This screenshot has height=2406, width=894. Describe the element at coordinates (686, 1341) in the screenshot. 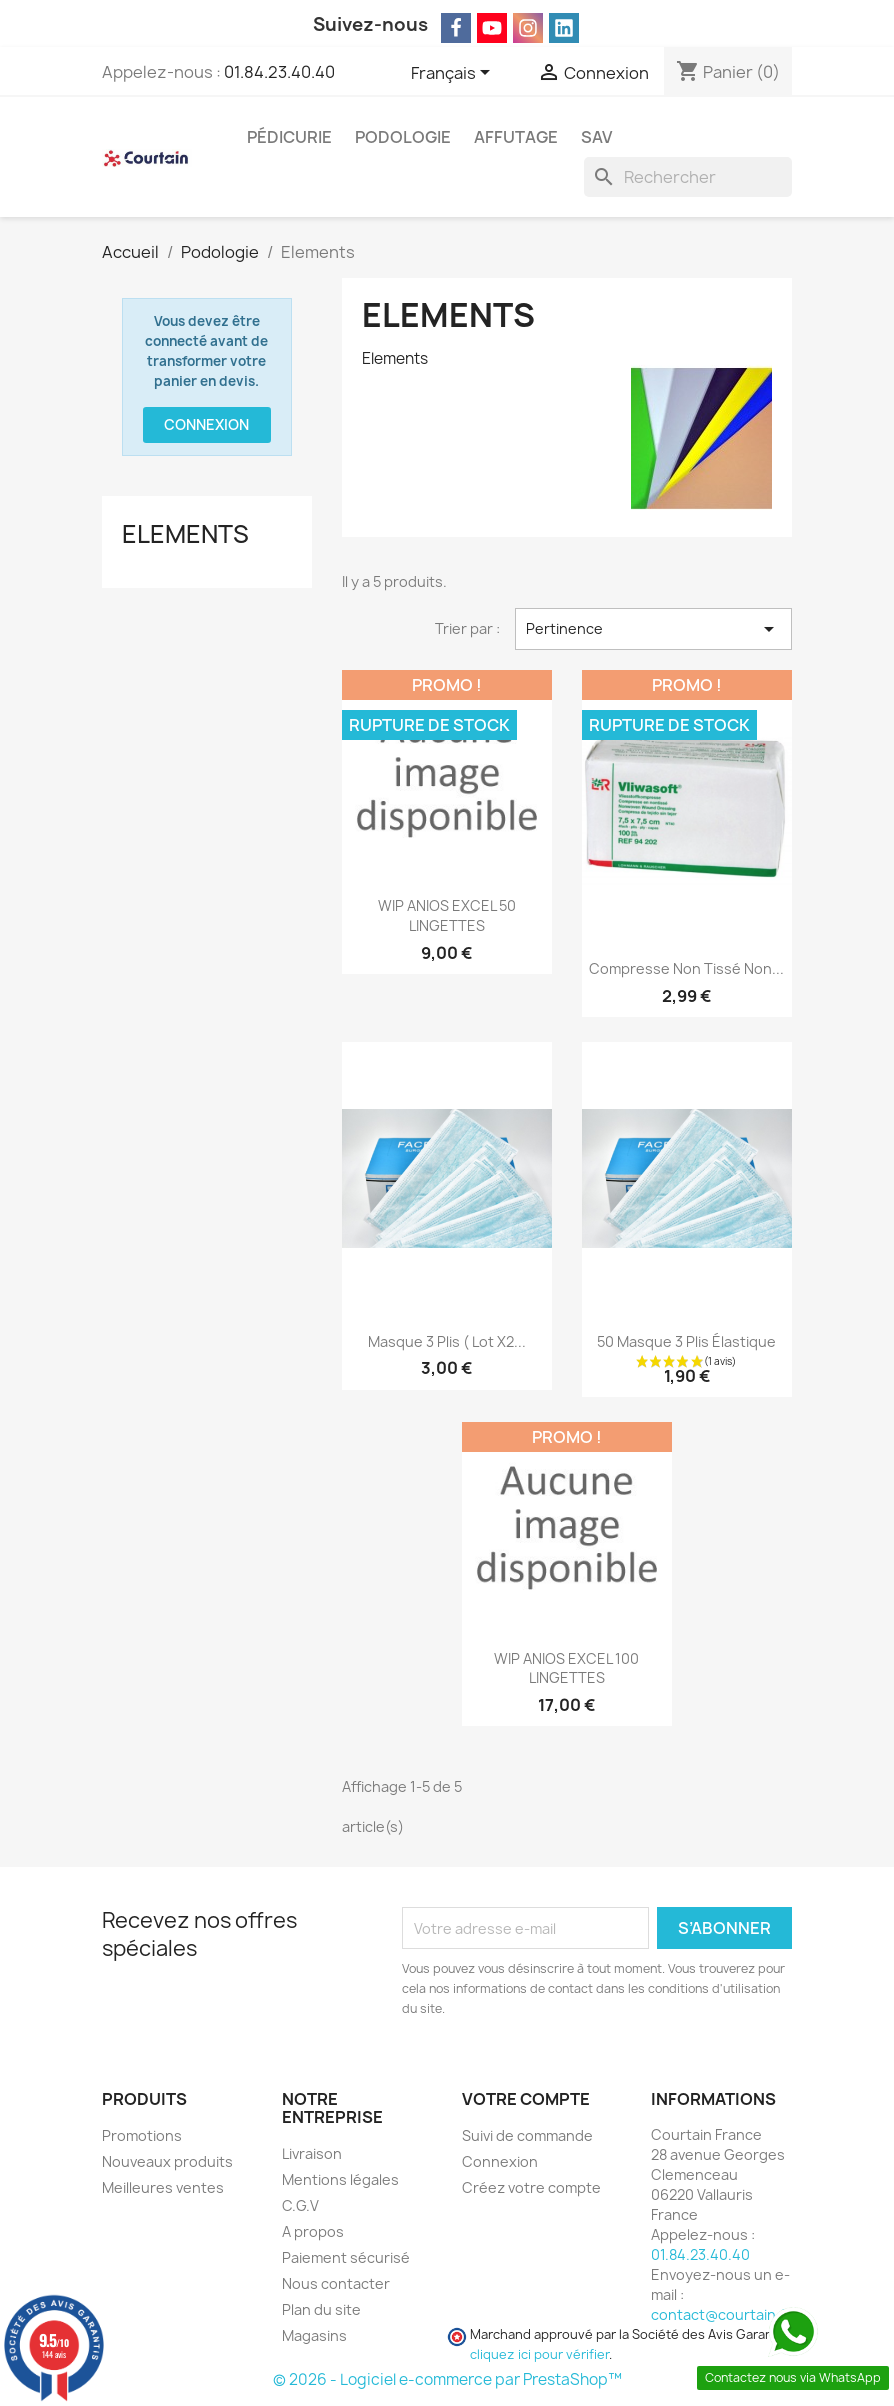

I see `50 Masque 3 plis élastique` at that location.